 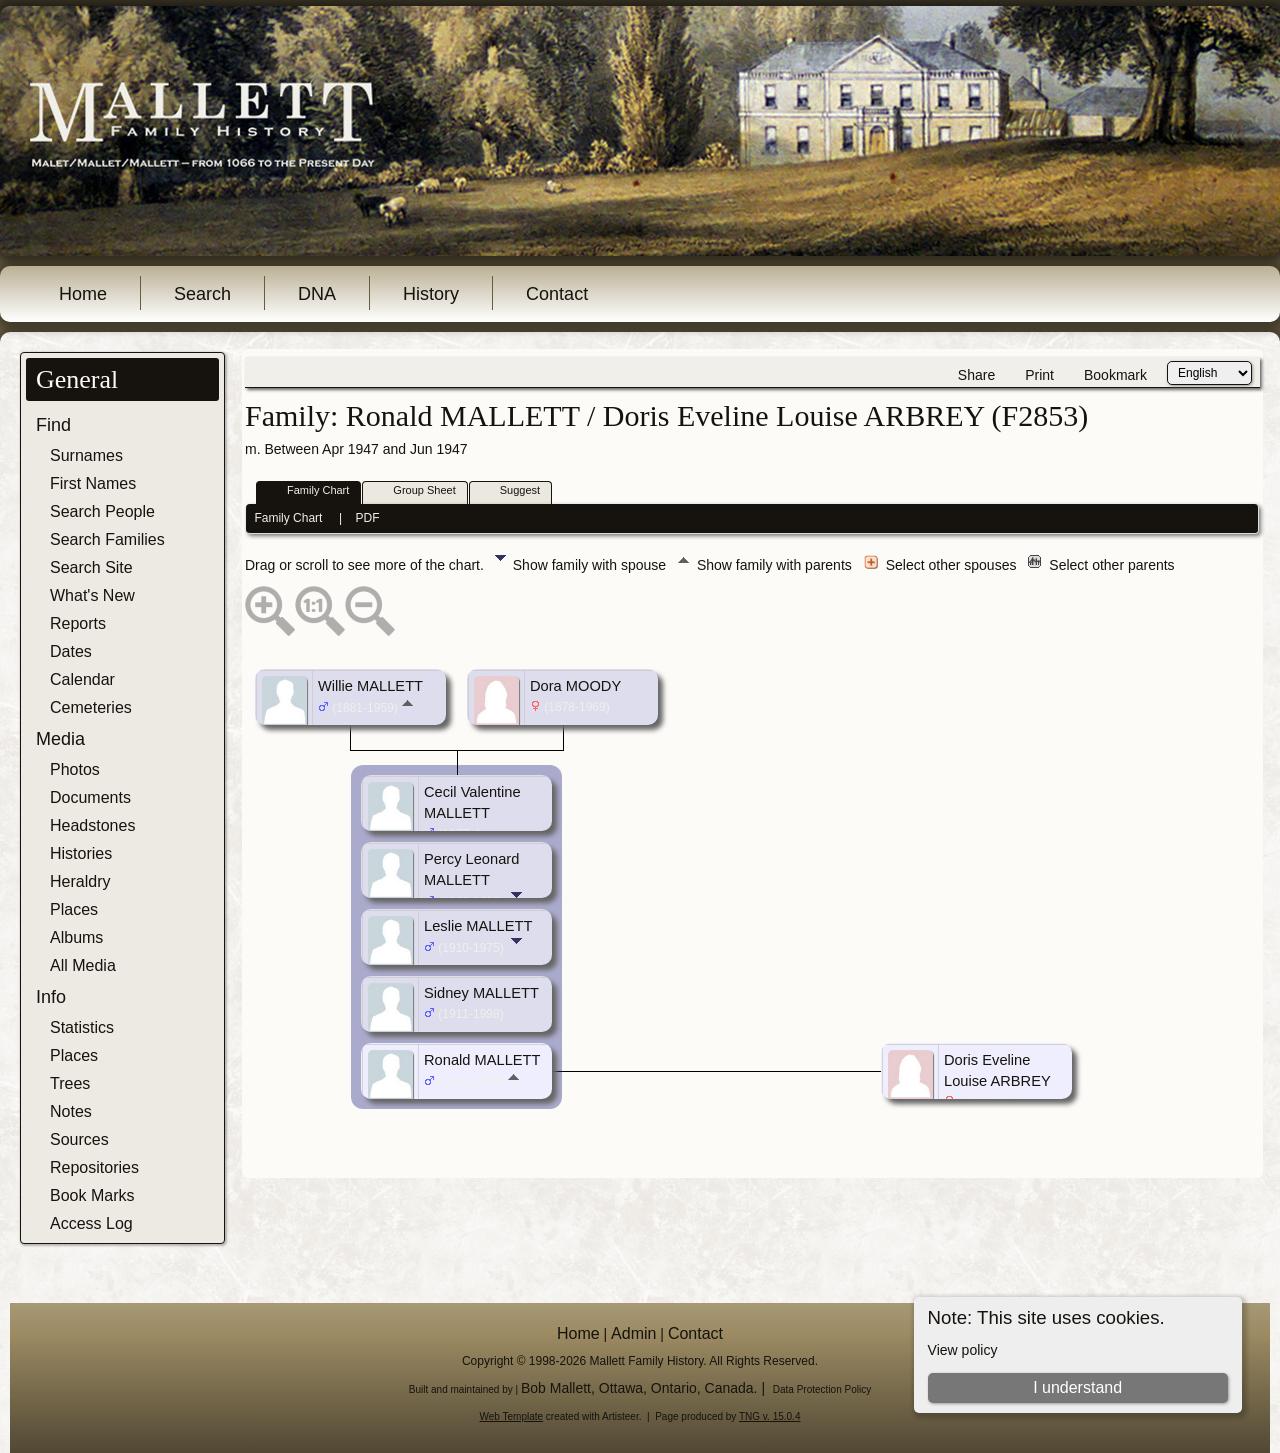 I want to click on Share, so click(x=976, y=375).